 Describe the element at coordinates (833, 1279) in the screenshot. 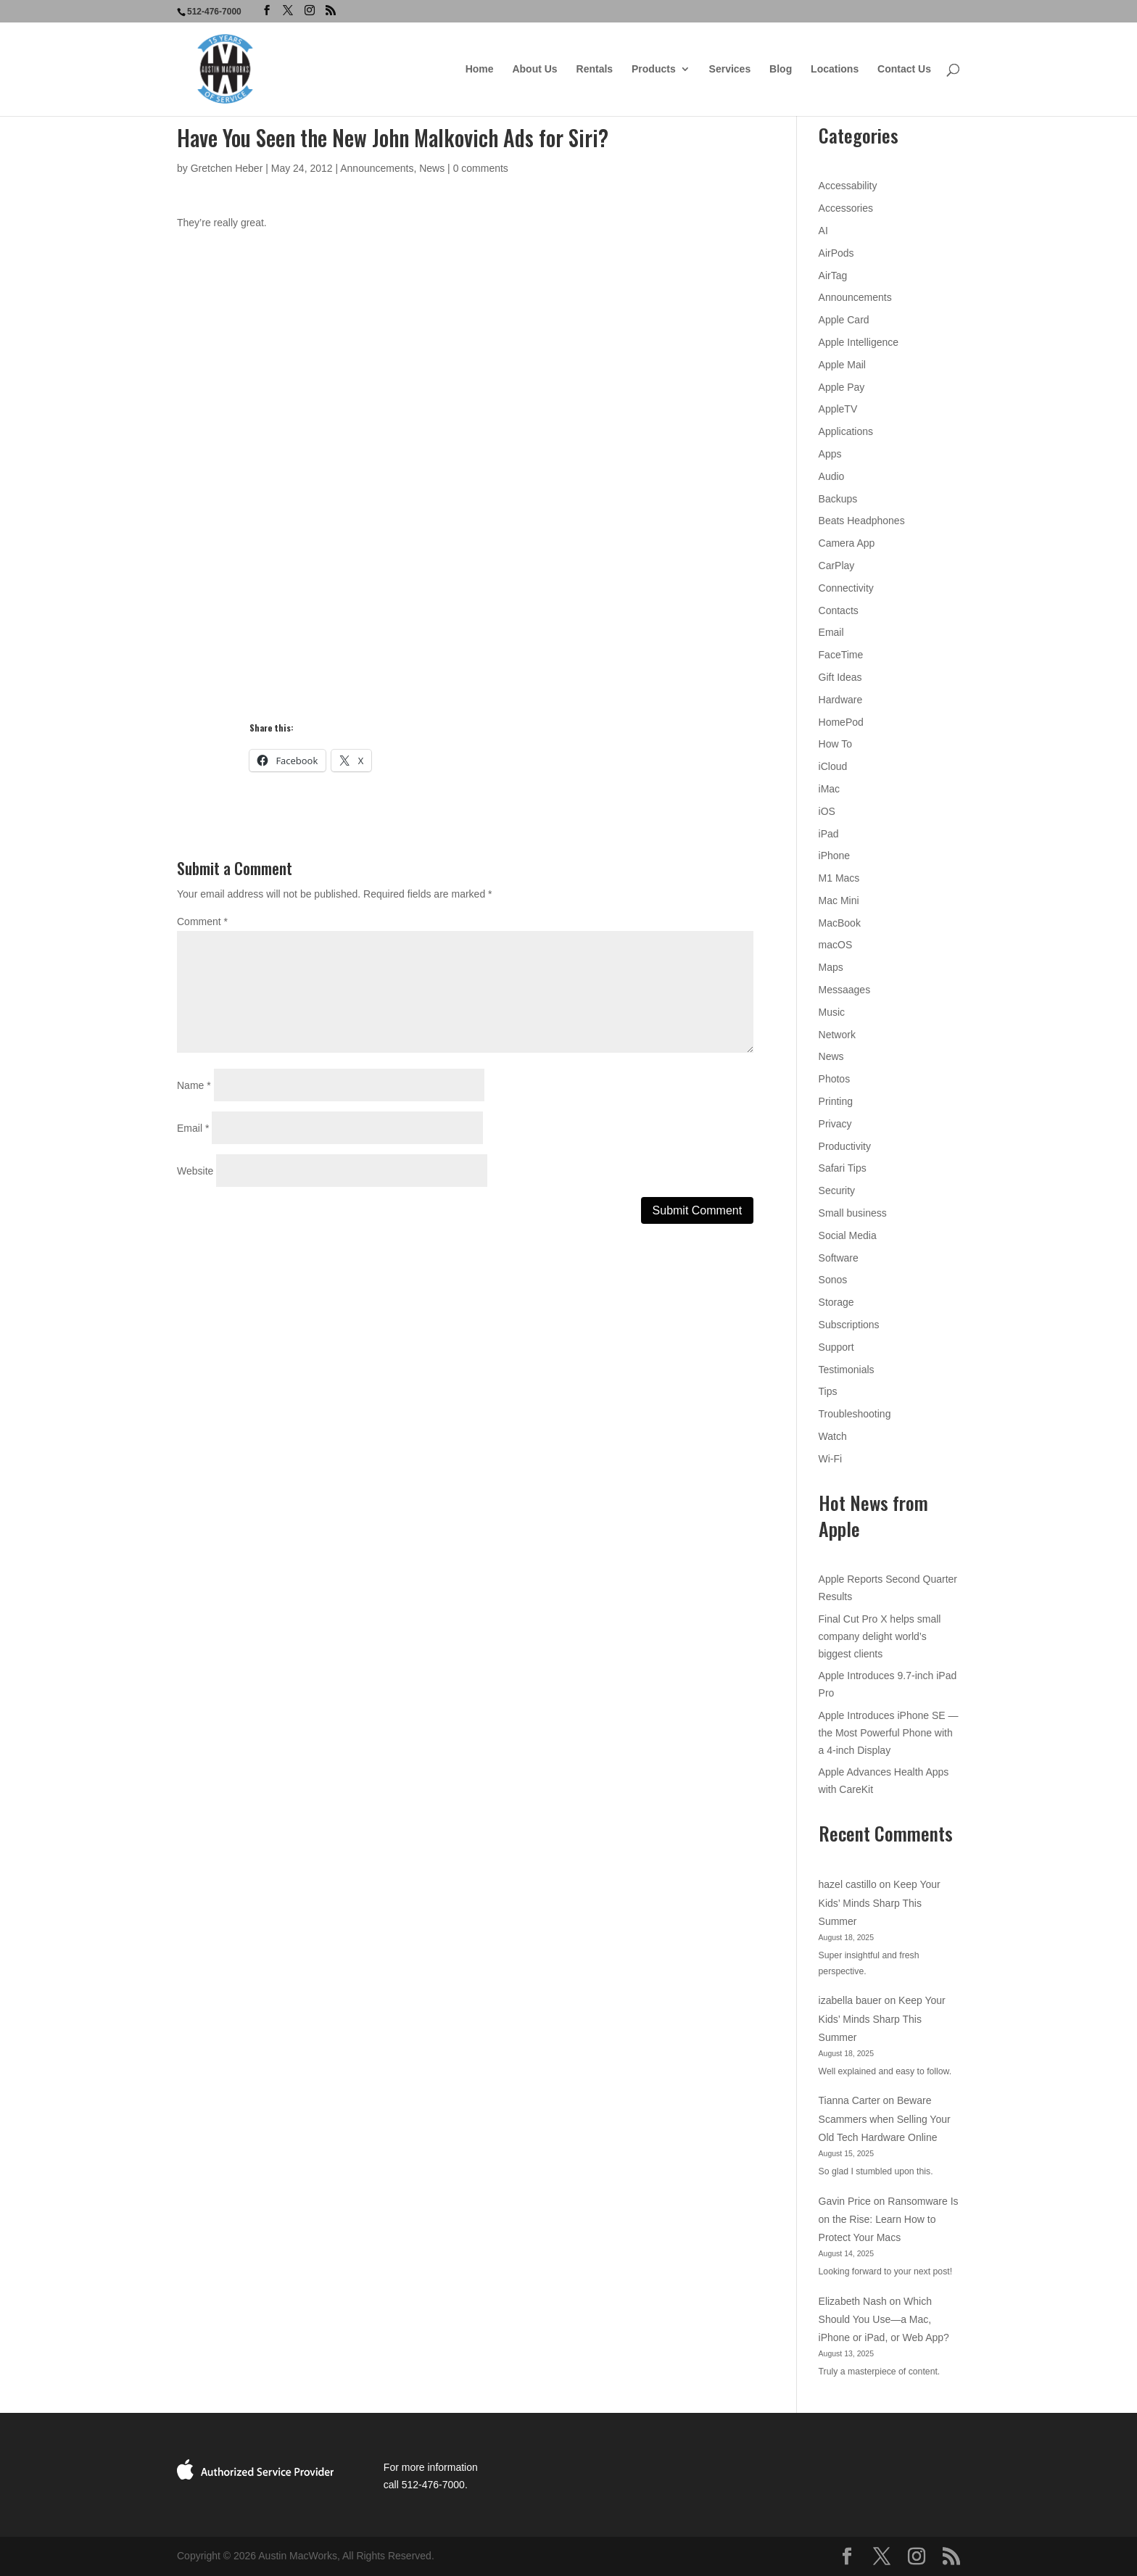

I see `Sonos` at that location.